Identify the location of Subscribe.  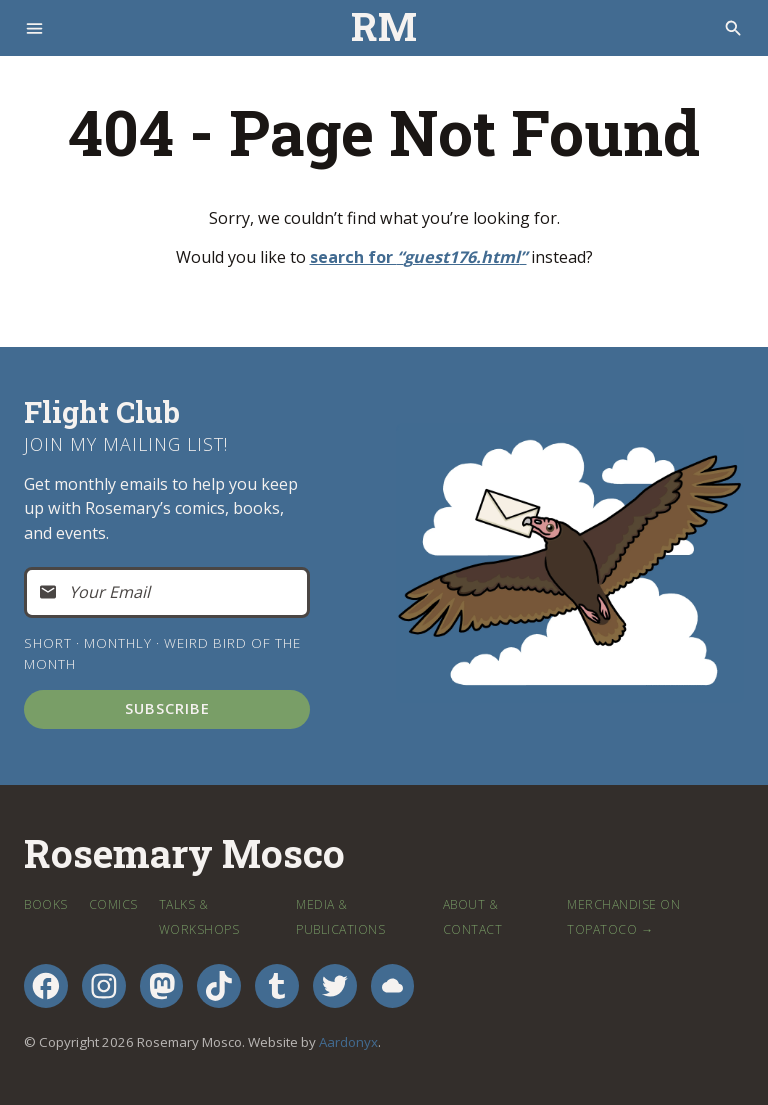
(167, 708).